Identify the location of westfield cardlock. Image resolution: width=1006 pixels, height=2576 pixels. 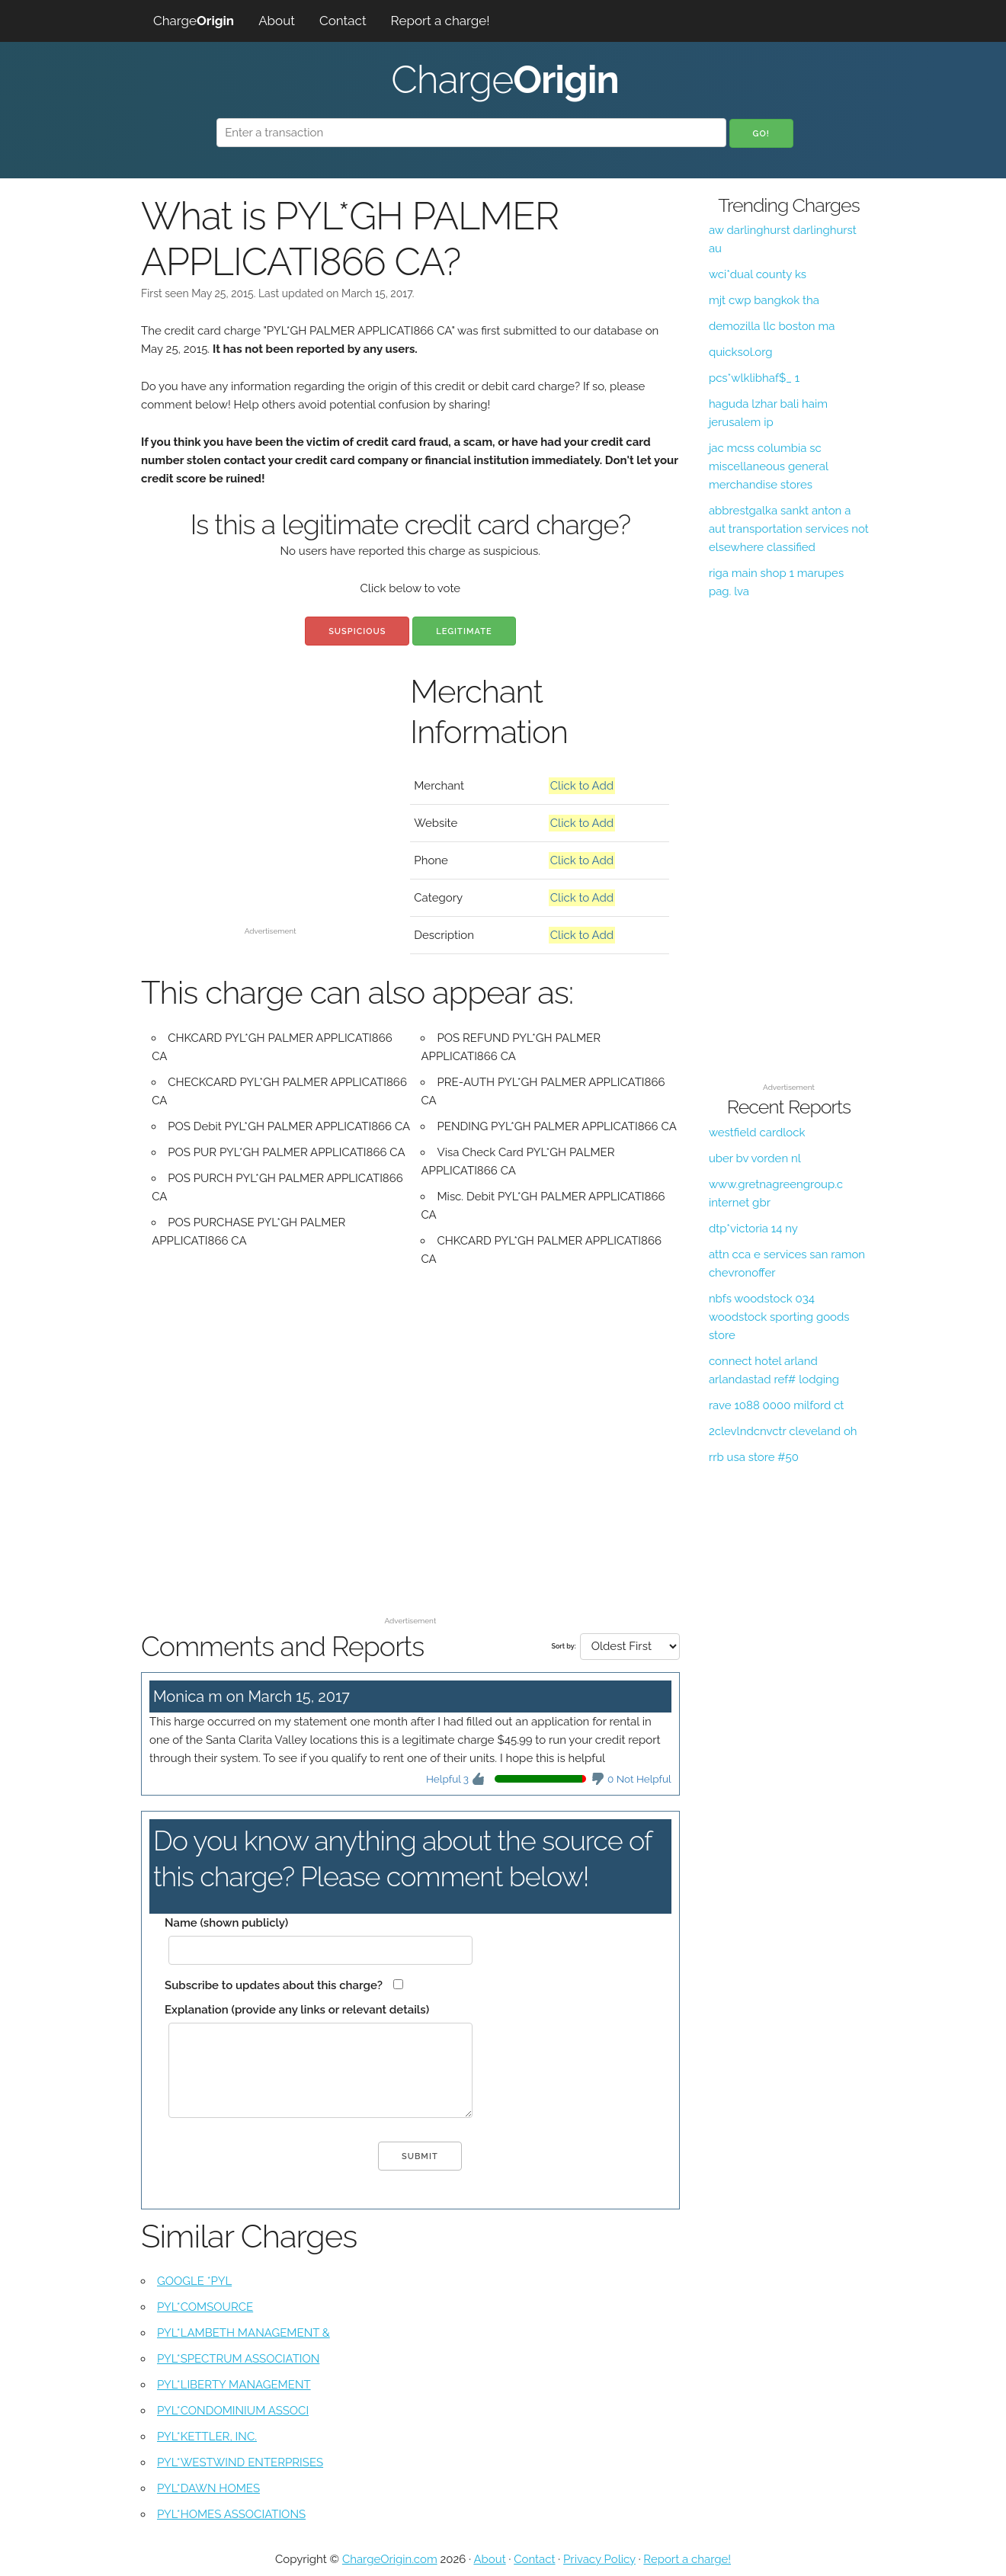
(757, 1132).